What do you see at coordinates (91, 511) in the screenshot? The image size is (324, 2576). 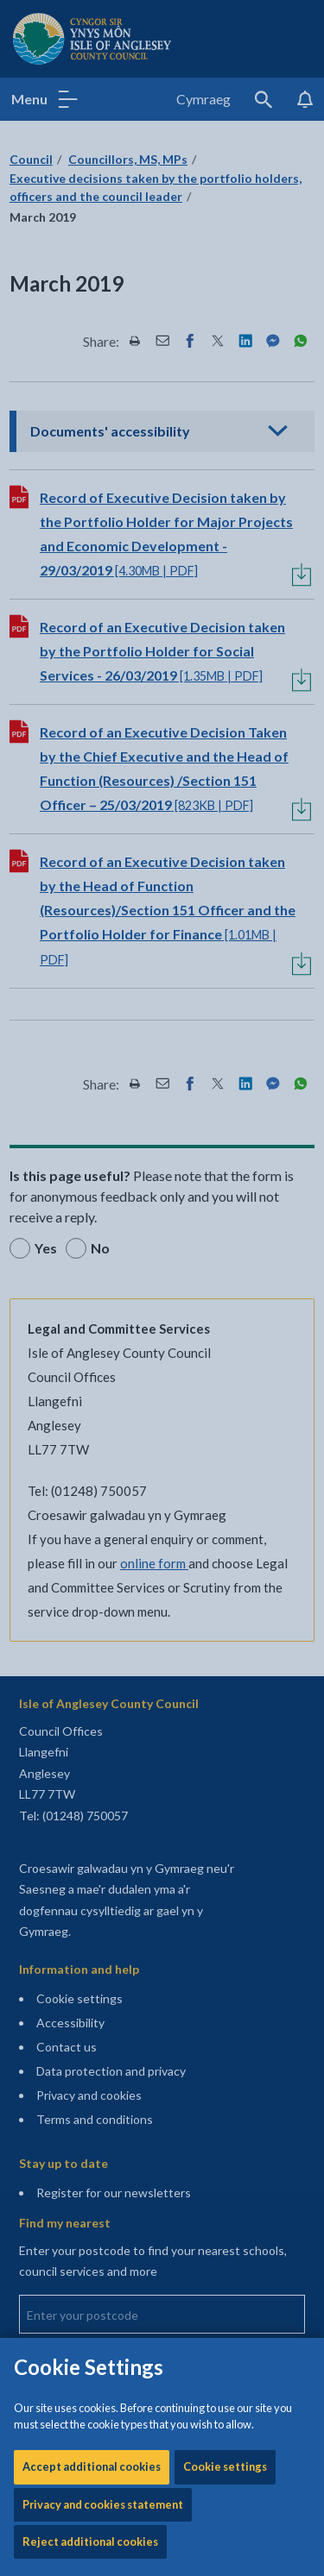 I see `Accept additional cookies` at bounding box center [91, 511].